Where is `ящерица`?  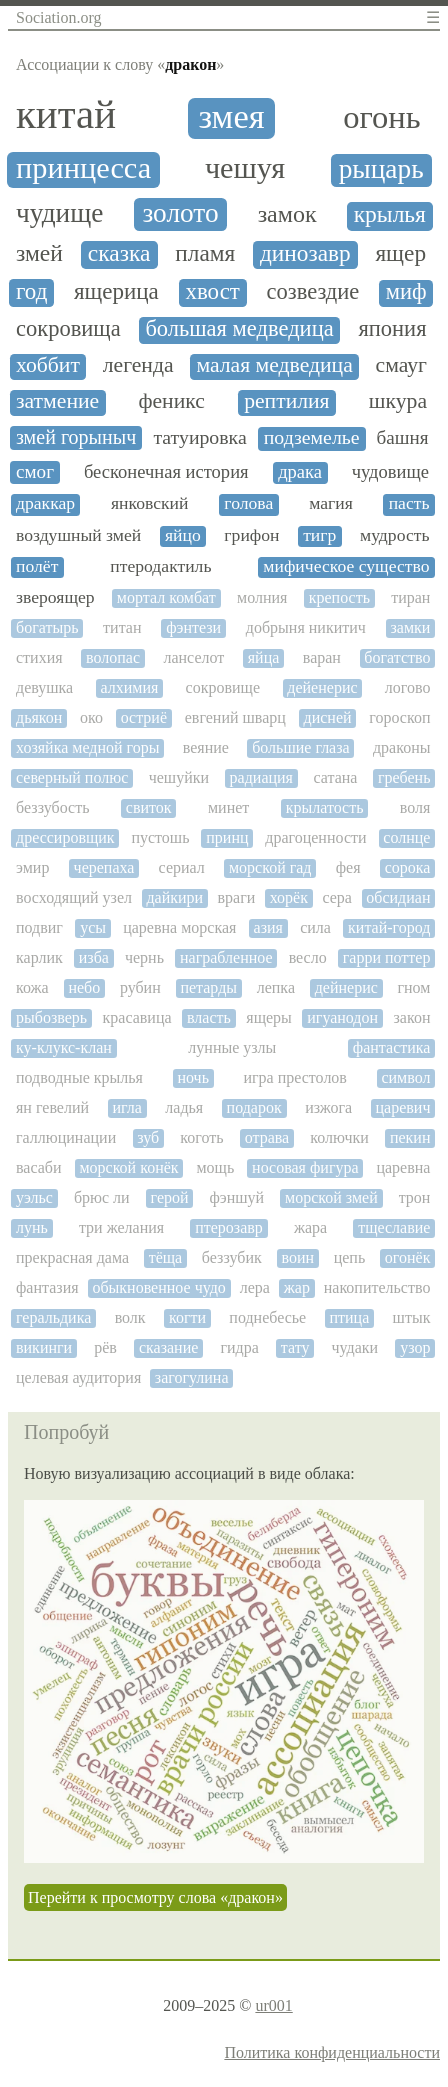
ящерица is located at coordinates (116, 291).